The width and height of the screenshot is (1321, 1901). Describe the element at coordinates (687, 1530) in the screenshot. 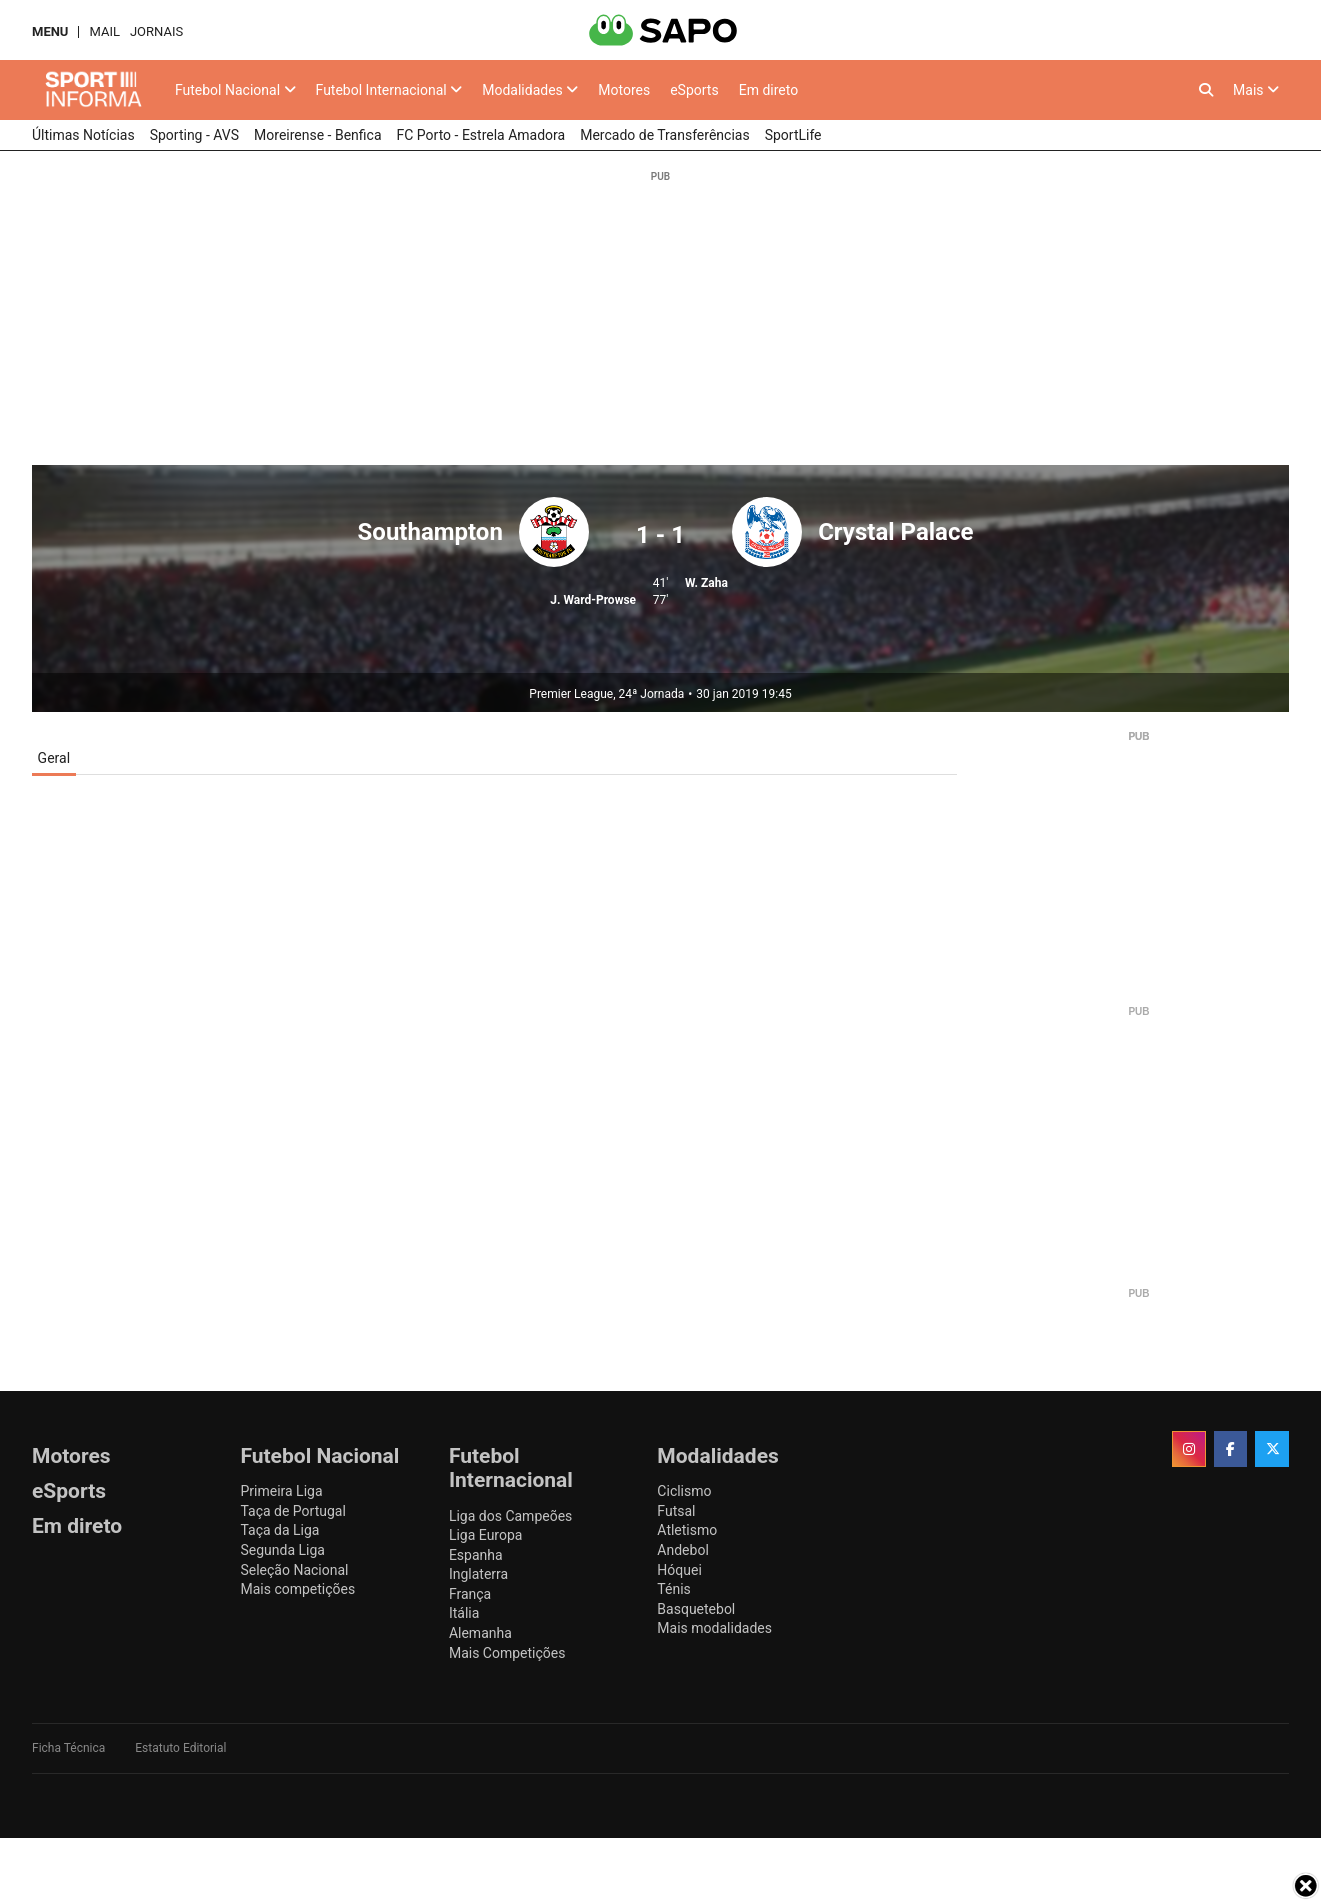

I see `Atletismo` at that location.